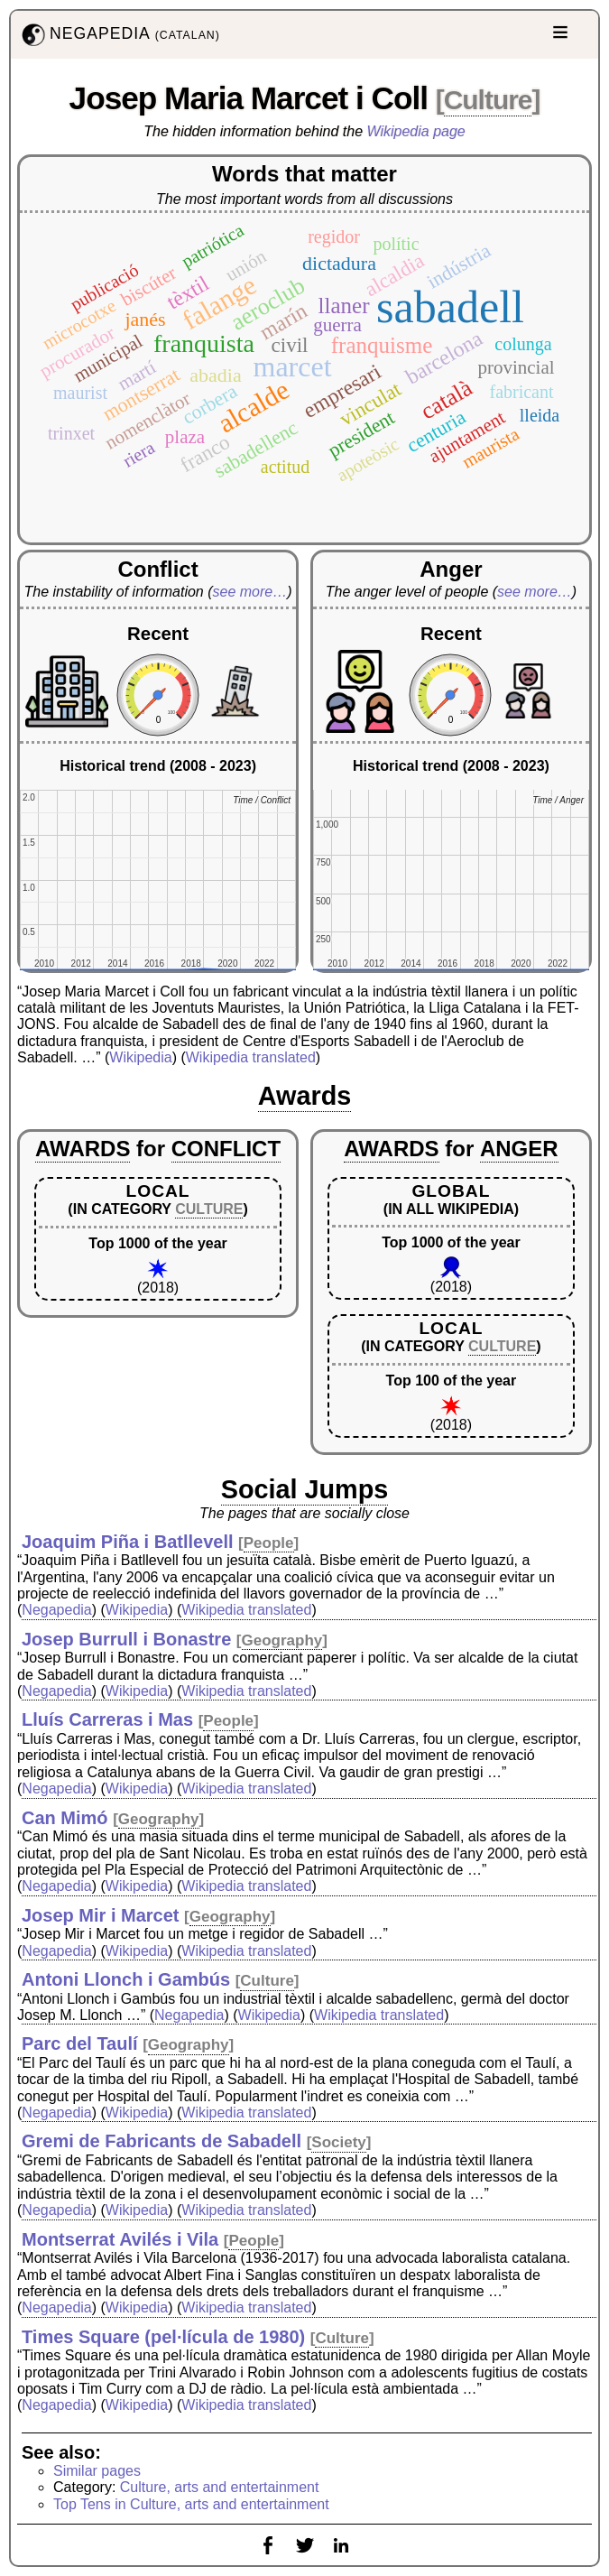 Image resolution: width=609 pixels, height=2576 pixels. Describe the element at coordinates (416, 131) in the screenshot. I see `Wikipedia page` at that location.